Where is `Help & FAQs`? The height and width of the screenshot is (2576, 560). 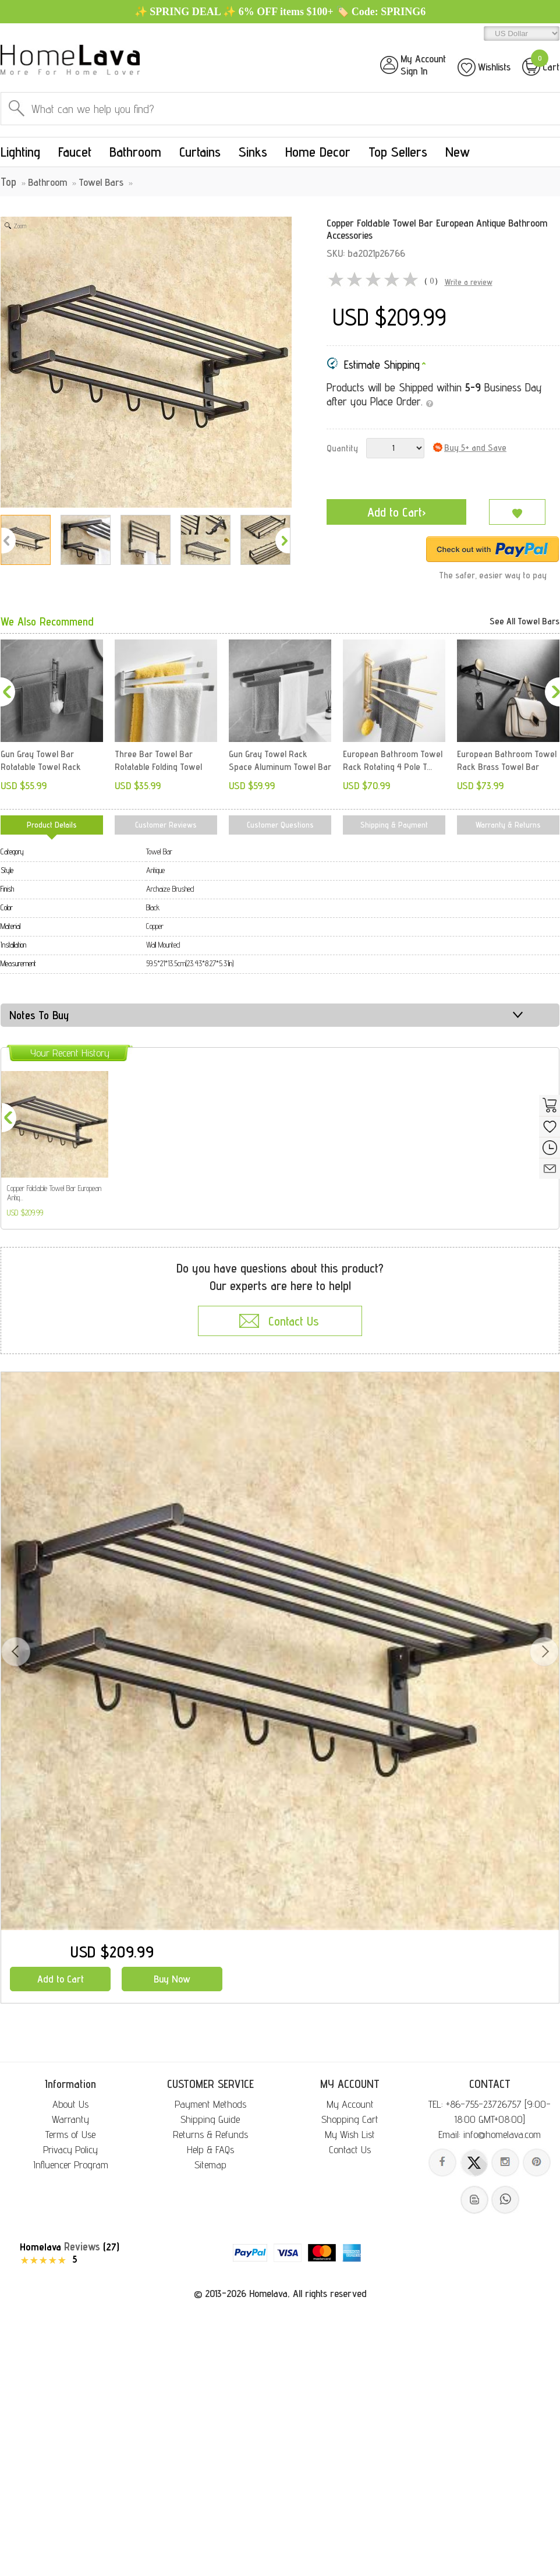
Help & FAQs is located at coordinates (210, 2149).